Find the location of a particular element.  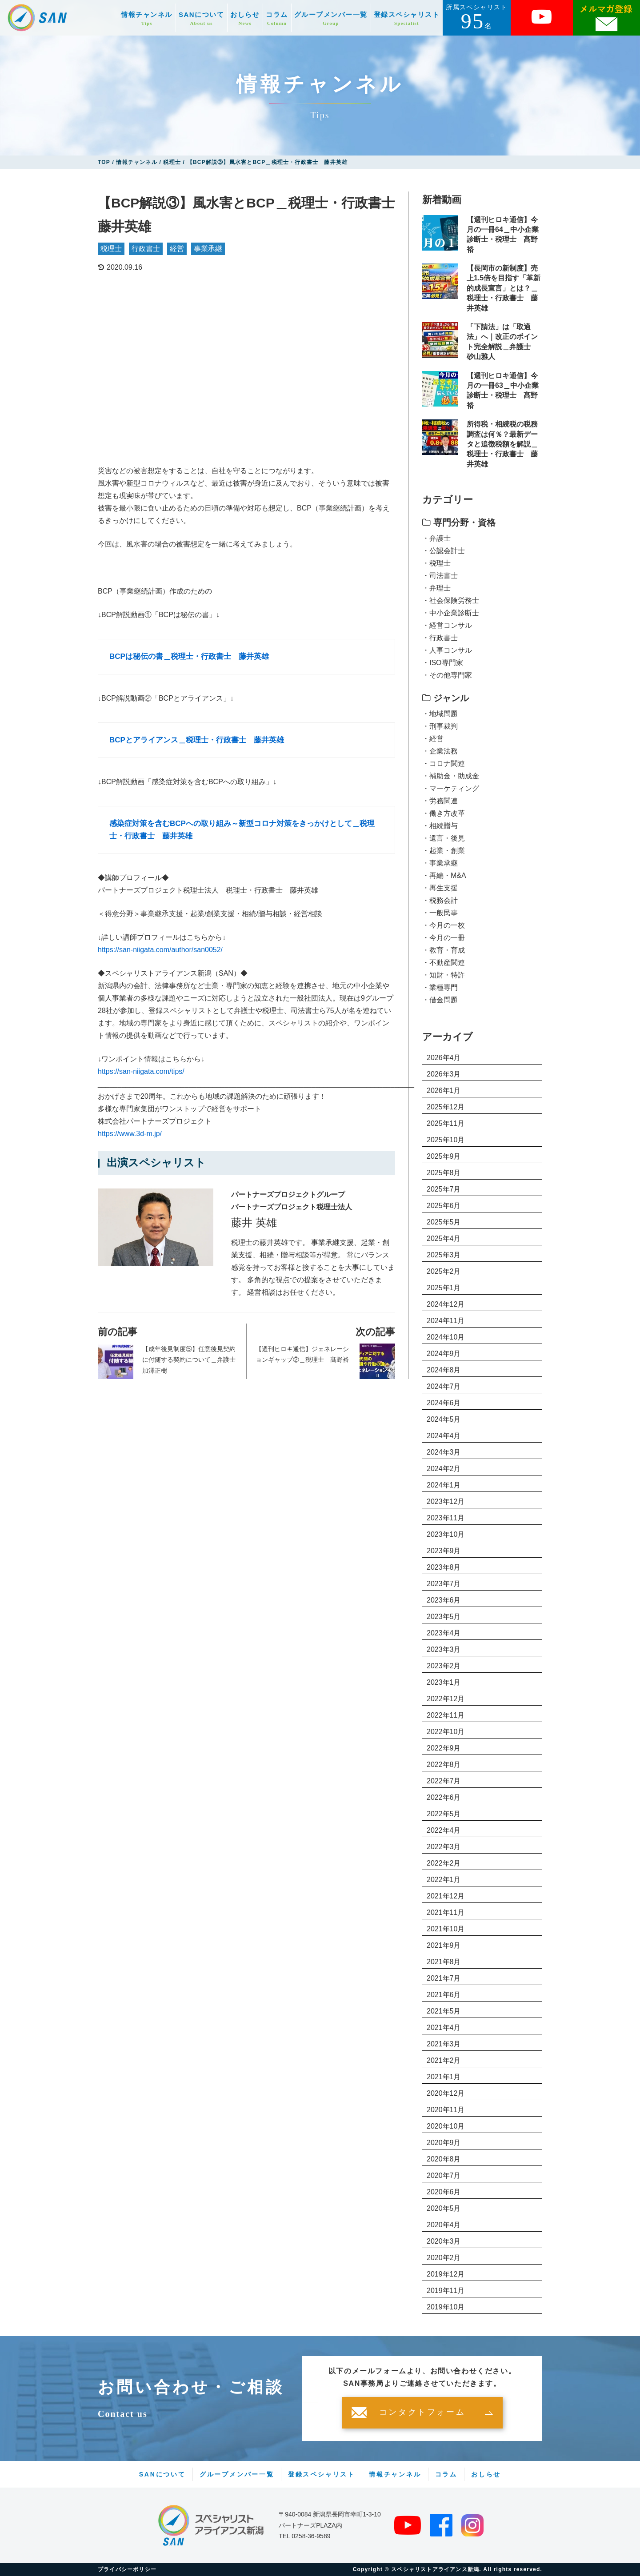

・その他専門家 is located at coordinates (447, 675).